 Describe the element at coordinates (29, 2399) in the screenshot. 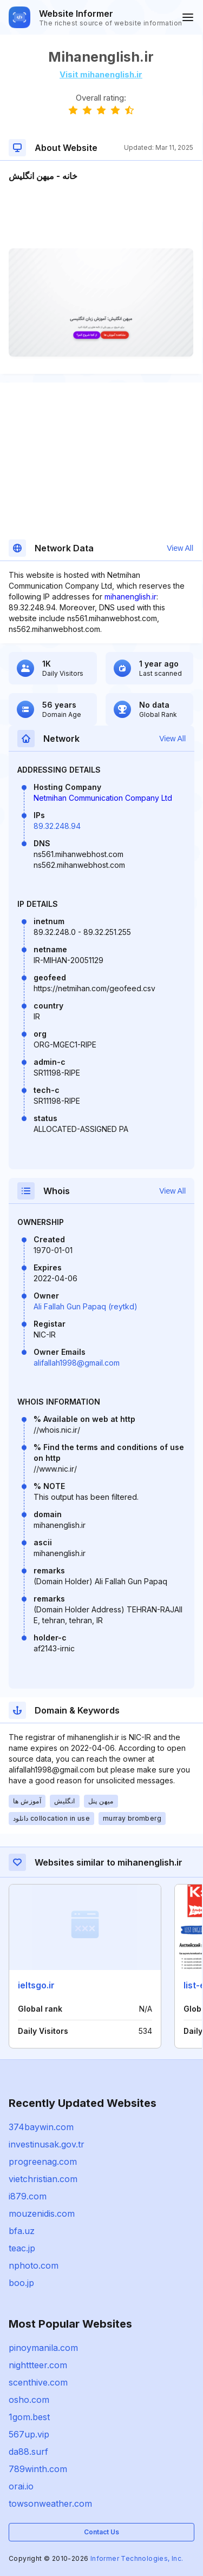

I see `osho.com` at that location.